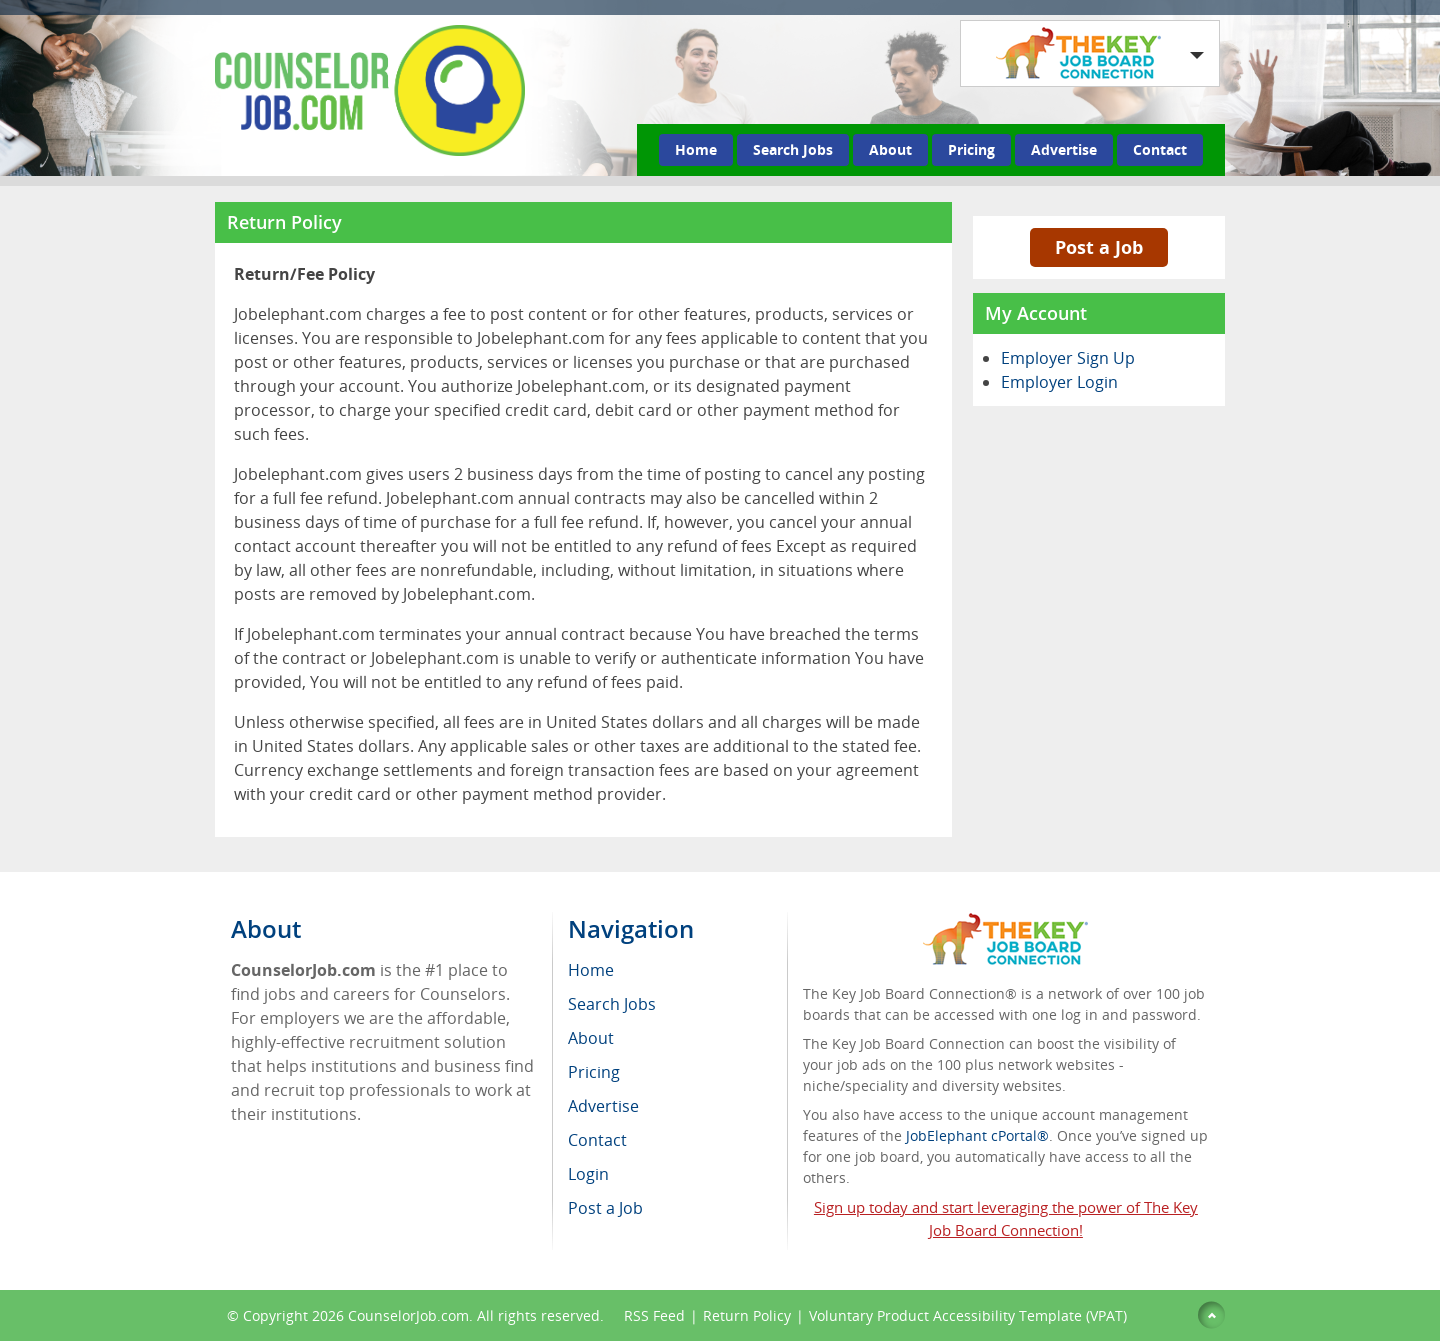  What do you see at coordinates (1064, 149) in the screenshot?
I see `Advertise` at bounding box center [1064, 149].